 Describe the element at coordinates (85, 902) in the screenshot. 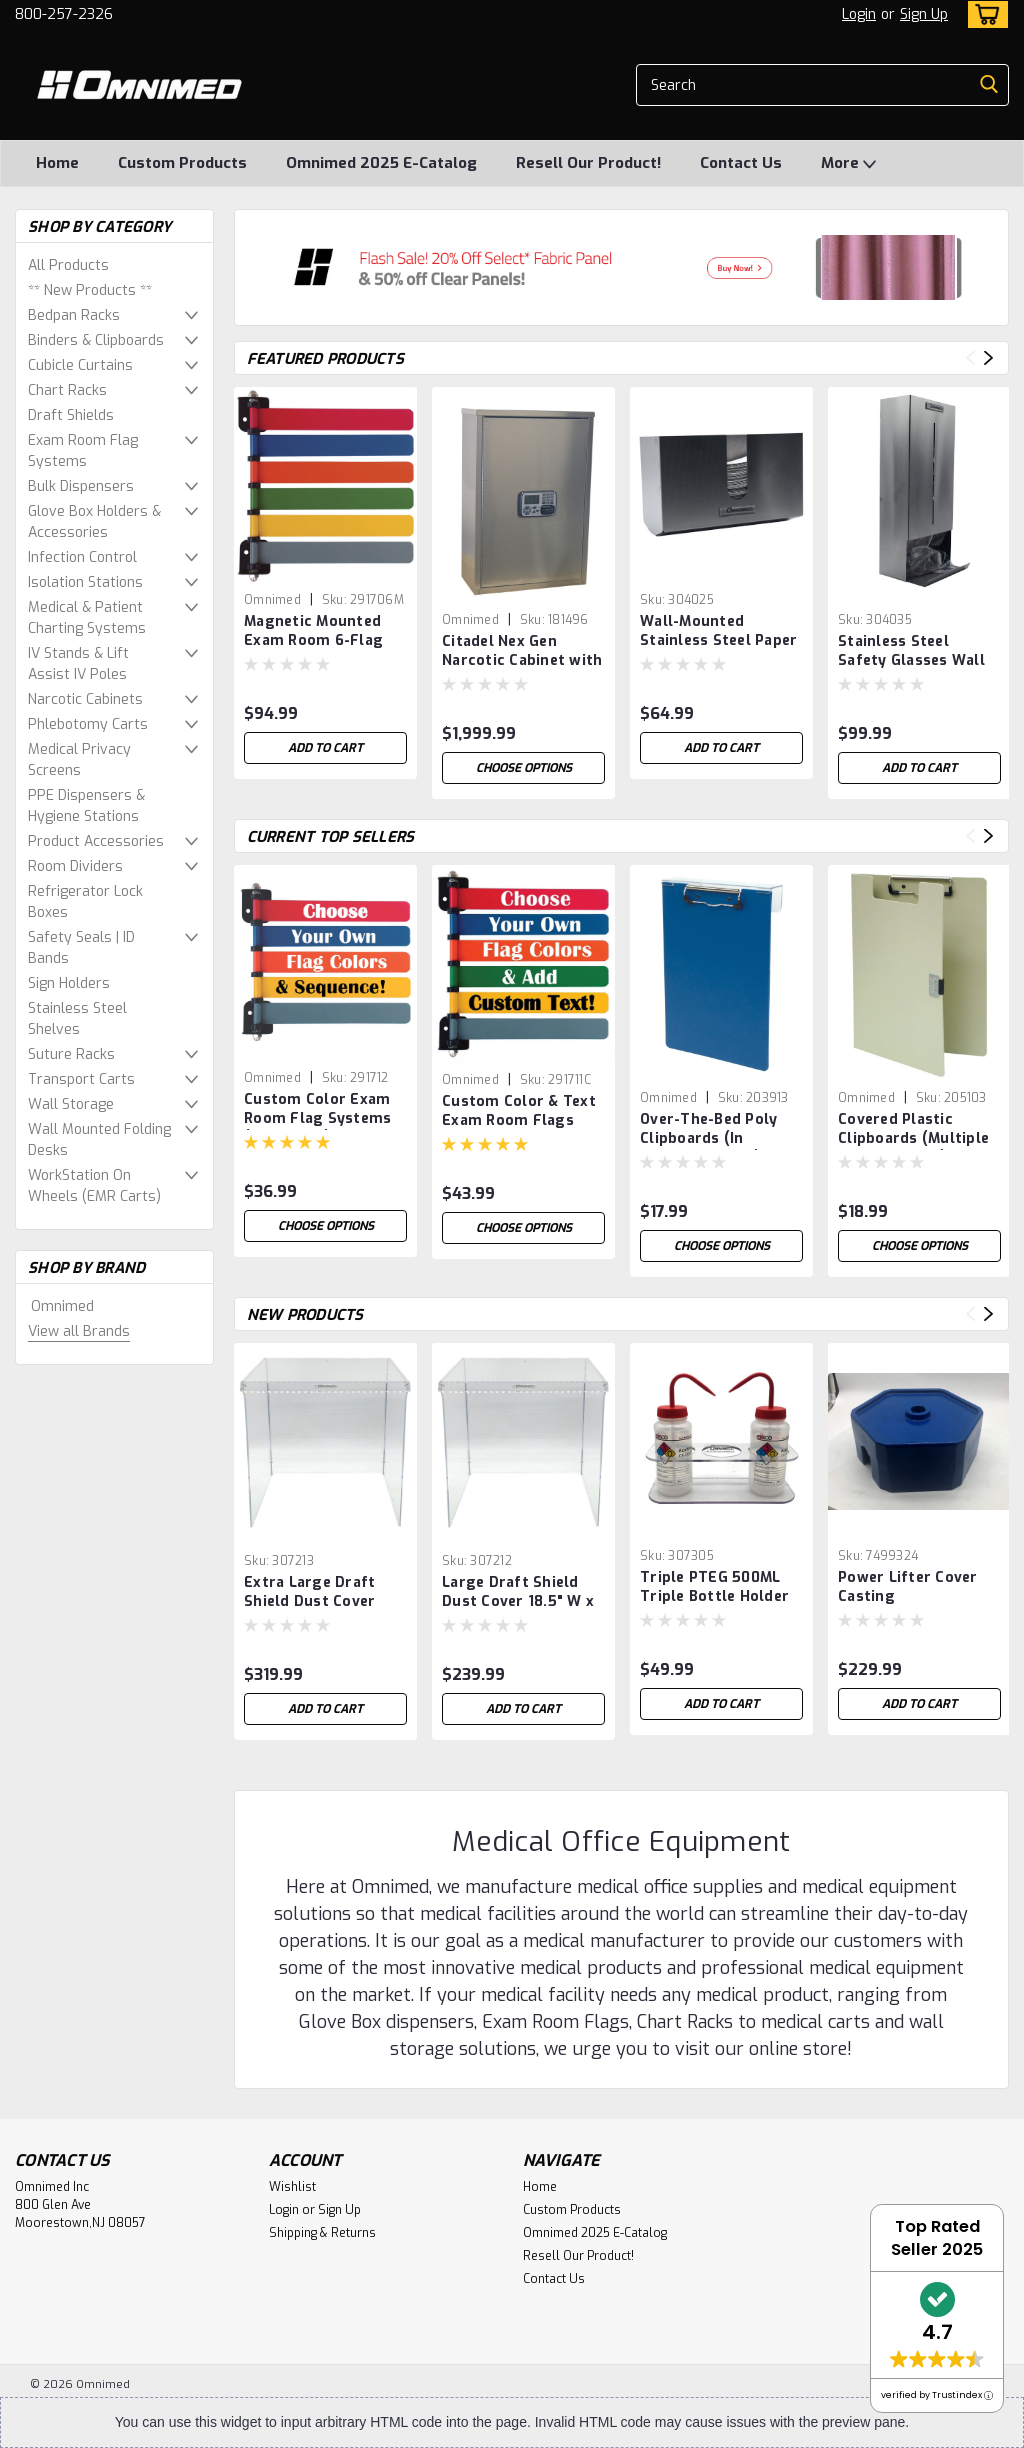

I see `Refrigerator Lock Boxes` at that location.